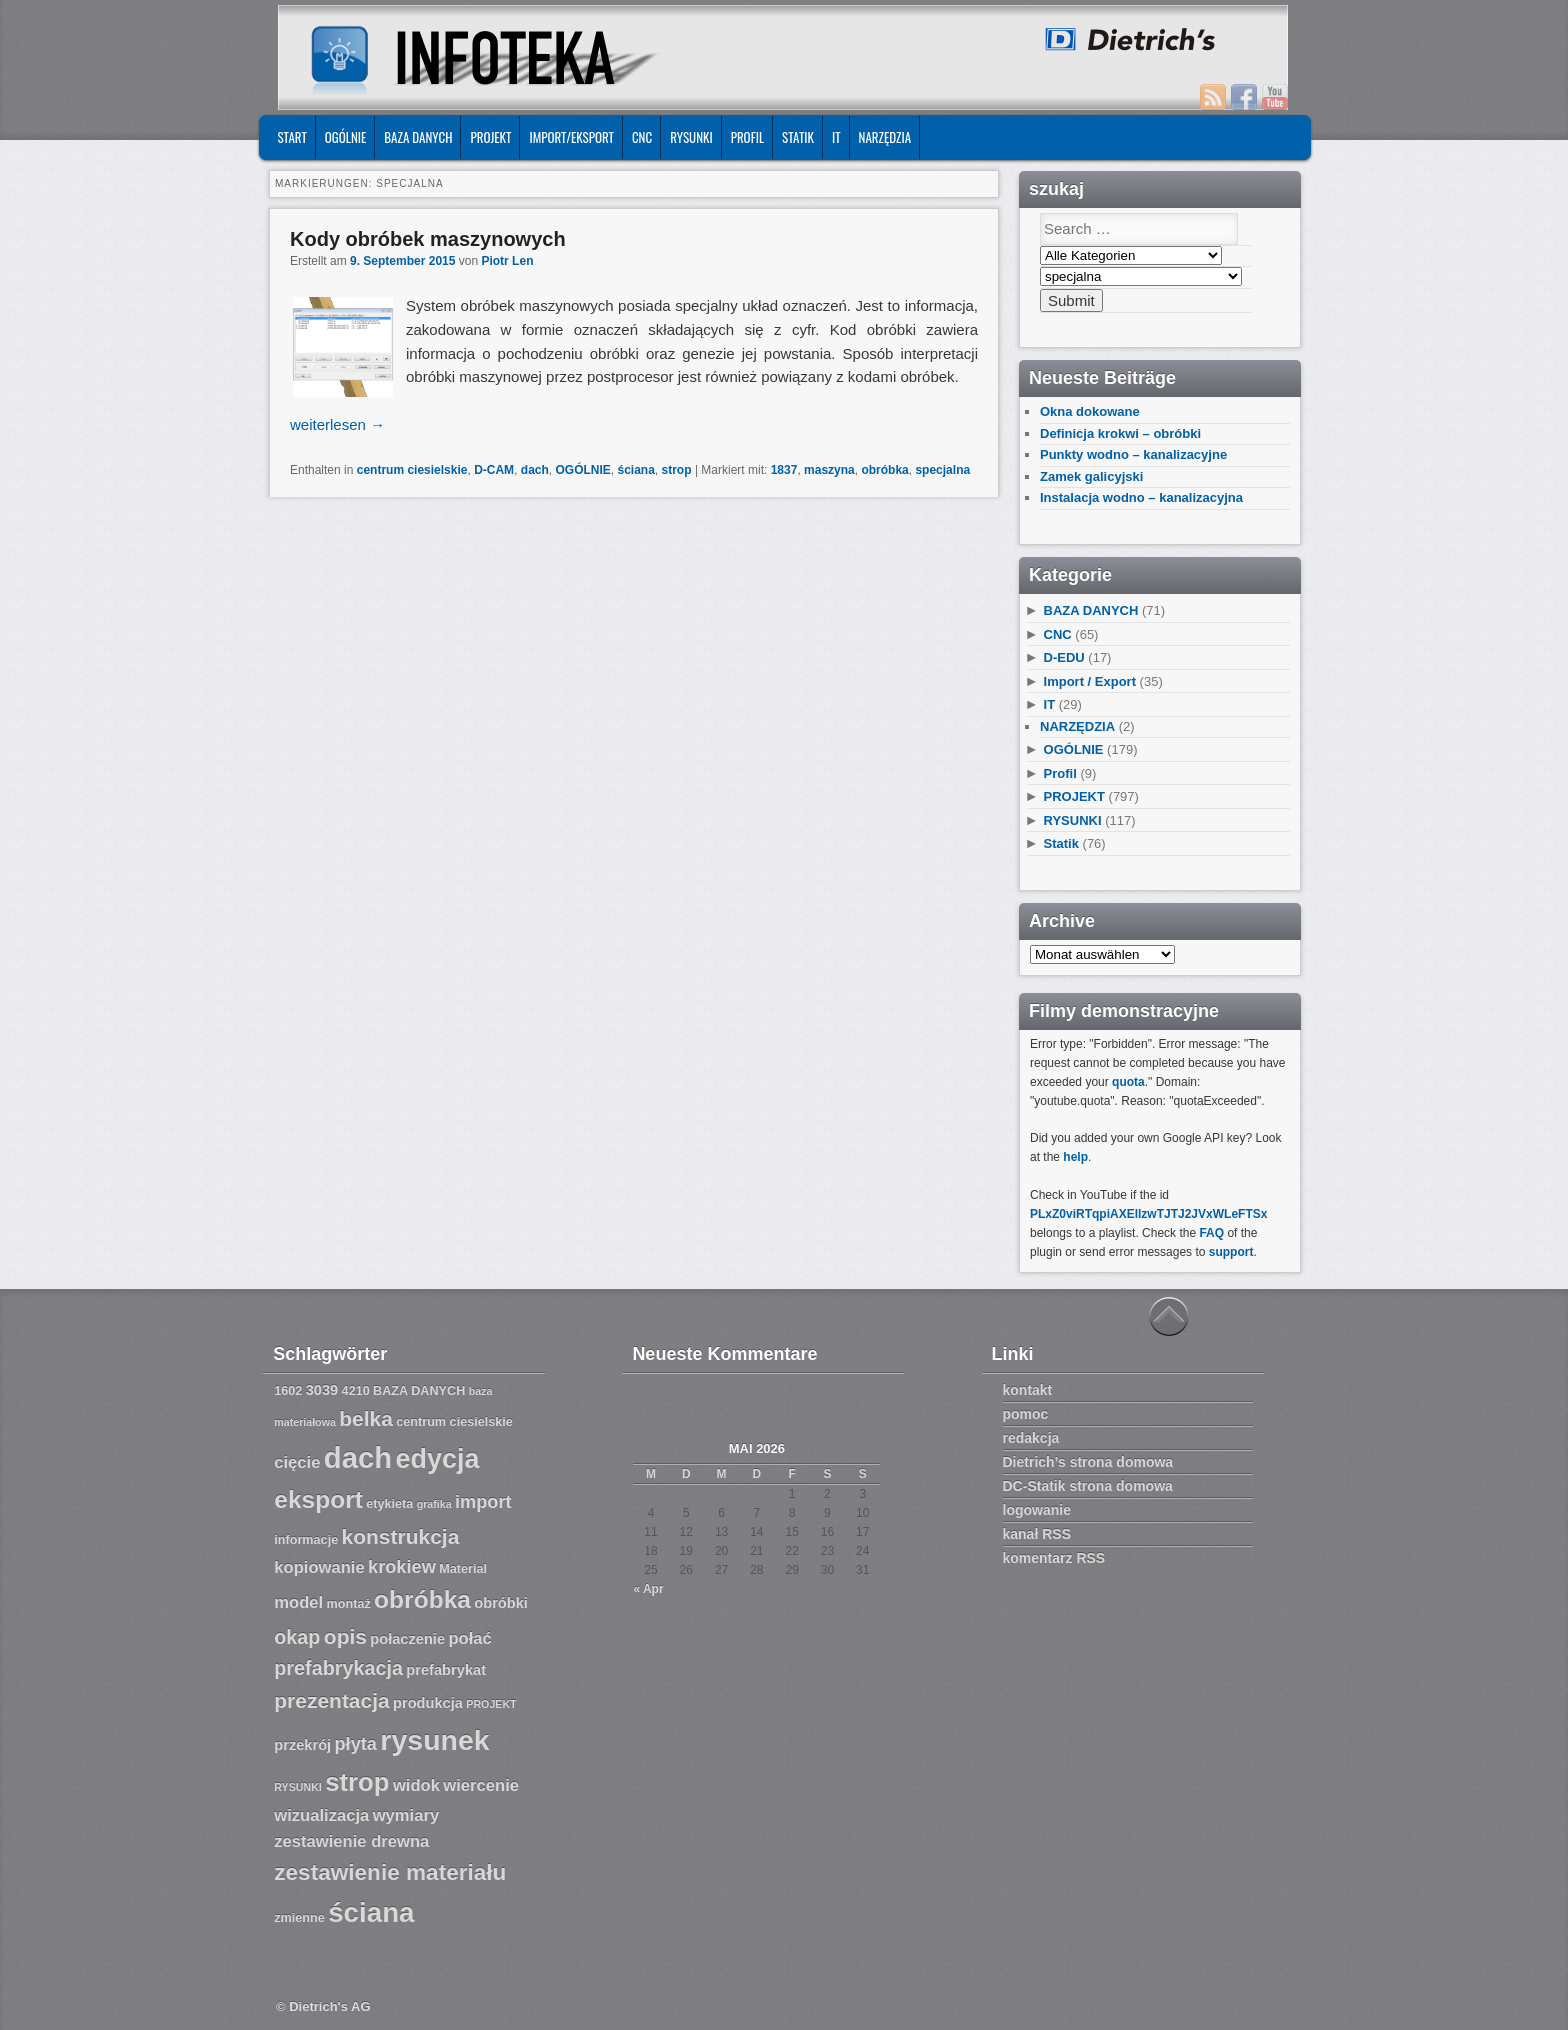 This screenshot has width=1568, height=2030. What do you see at coordinates (412, 470) in the screenshot?
I see `centrum ciesielskie` at bounding box center [412, 470].